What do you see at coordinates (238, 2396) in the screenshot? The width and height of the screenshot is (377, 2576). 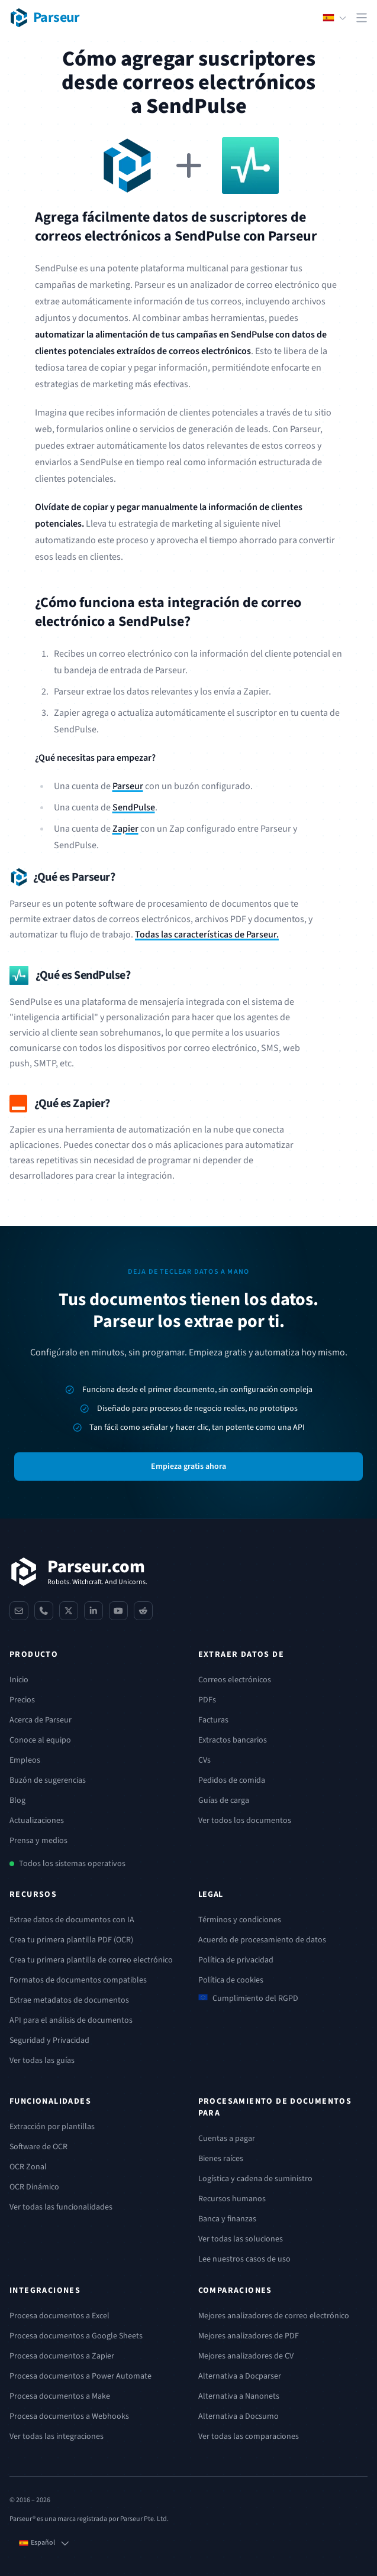 I see `Alternativa a Nanonets` at bounding box center [238, 2396].